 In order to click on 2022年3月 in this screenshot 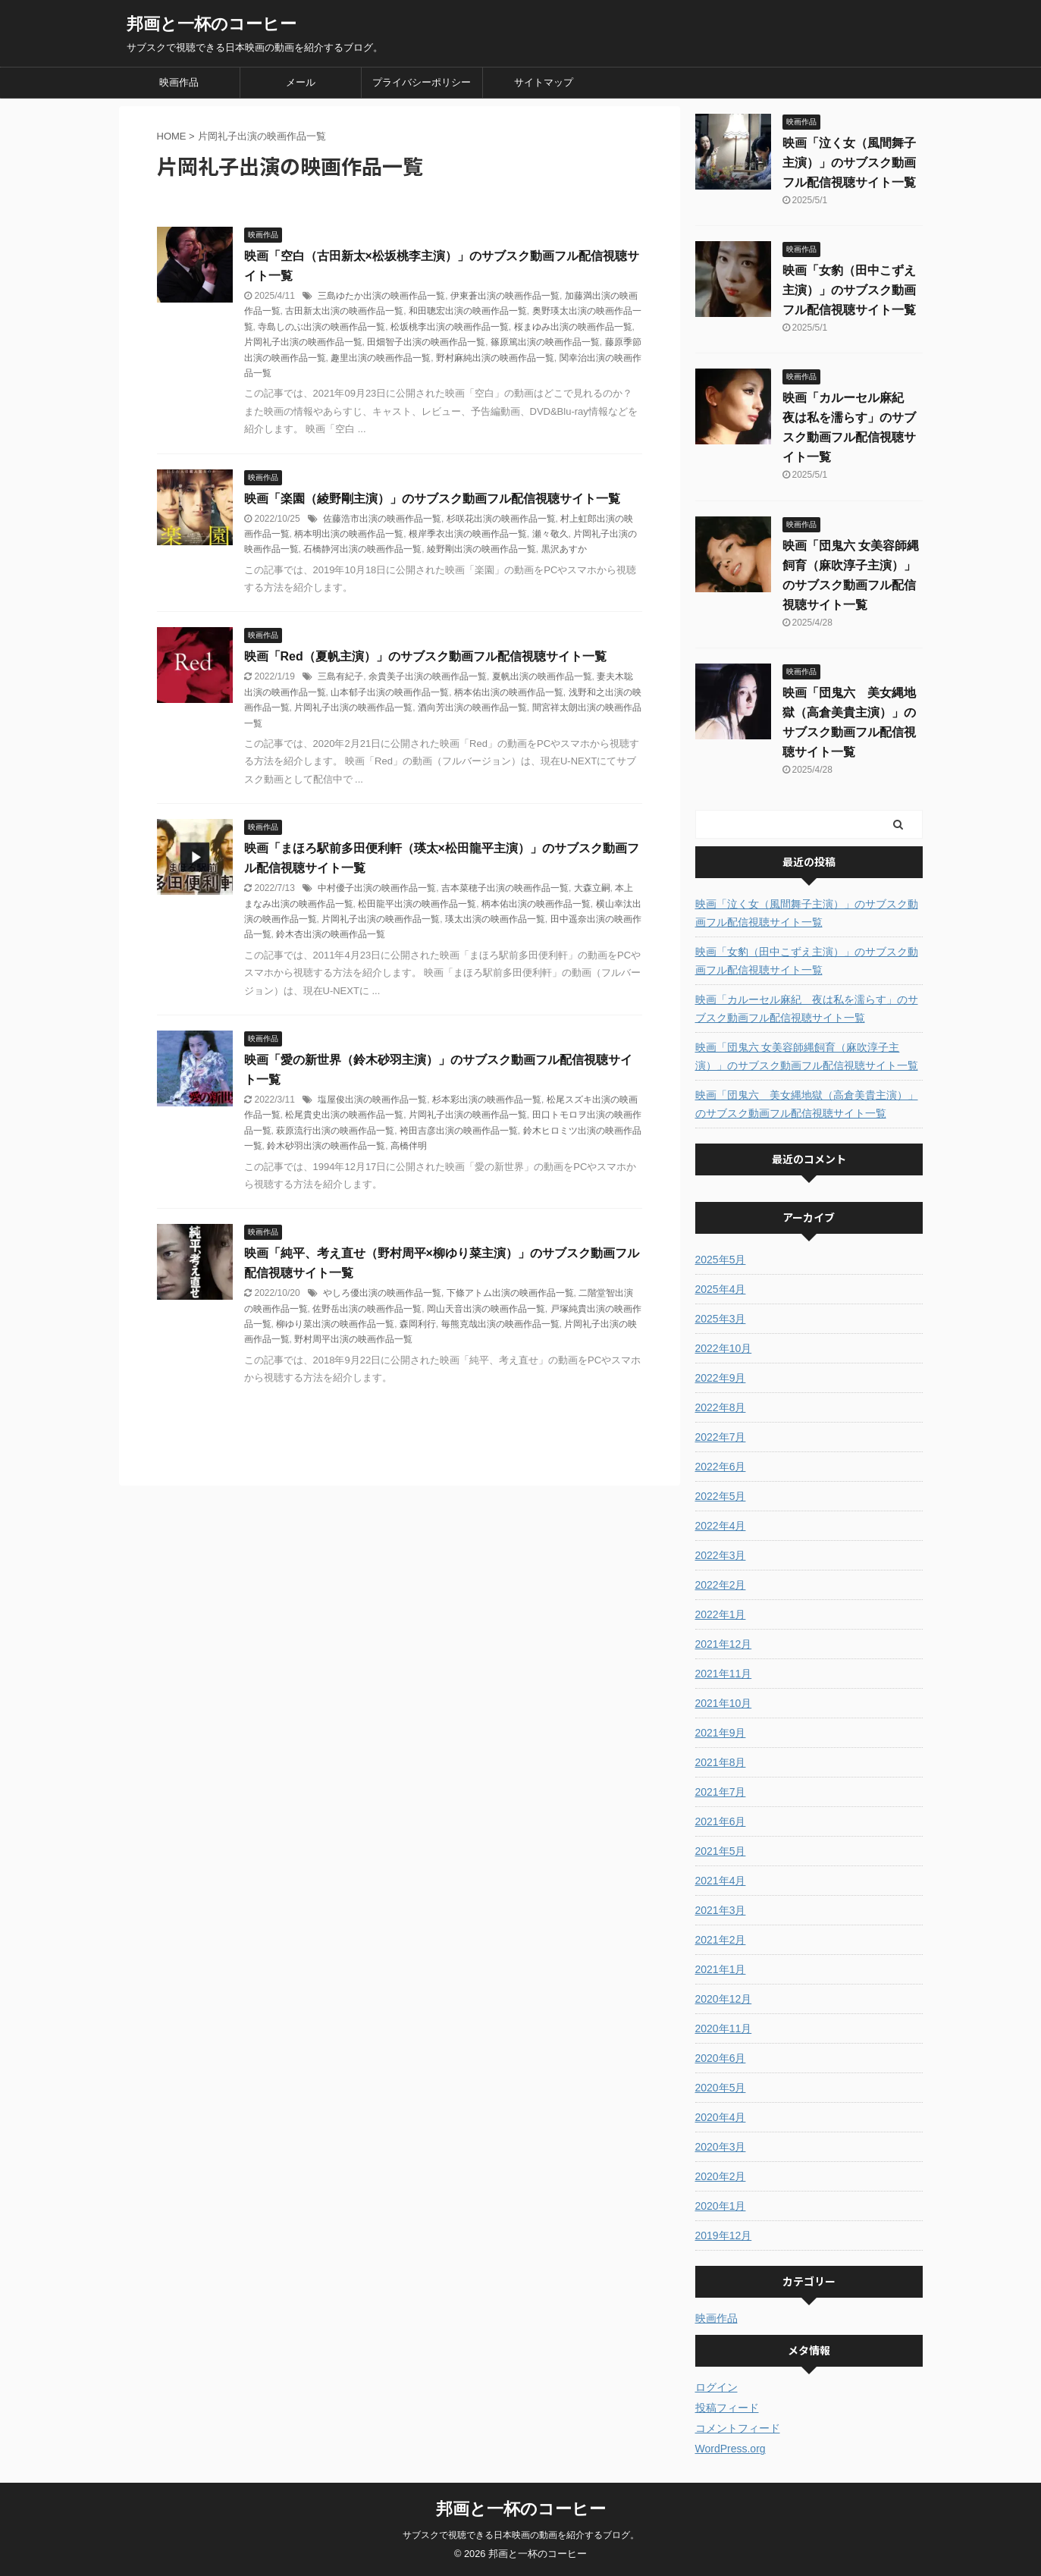, I will do `click(720, 1555)`.